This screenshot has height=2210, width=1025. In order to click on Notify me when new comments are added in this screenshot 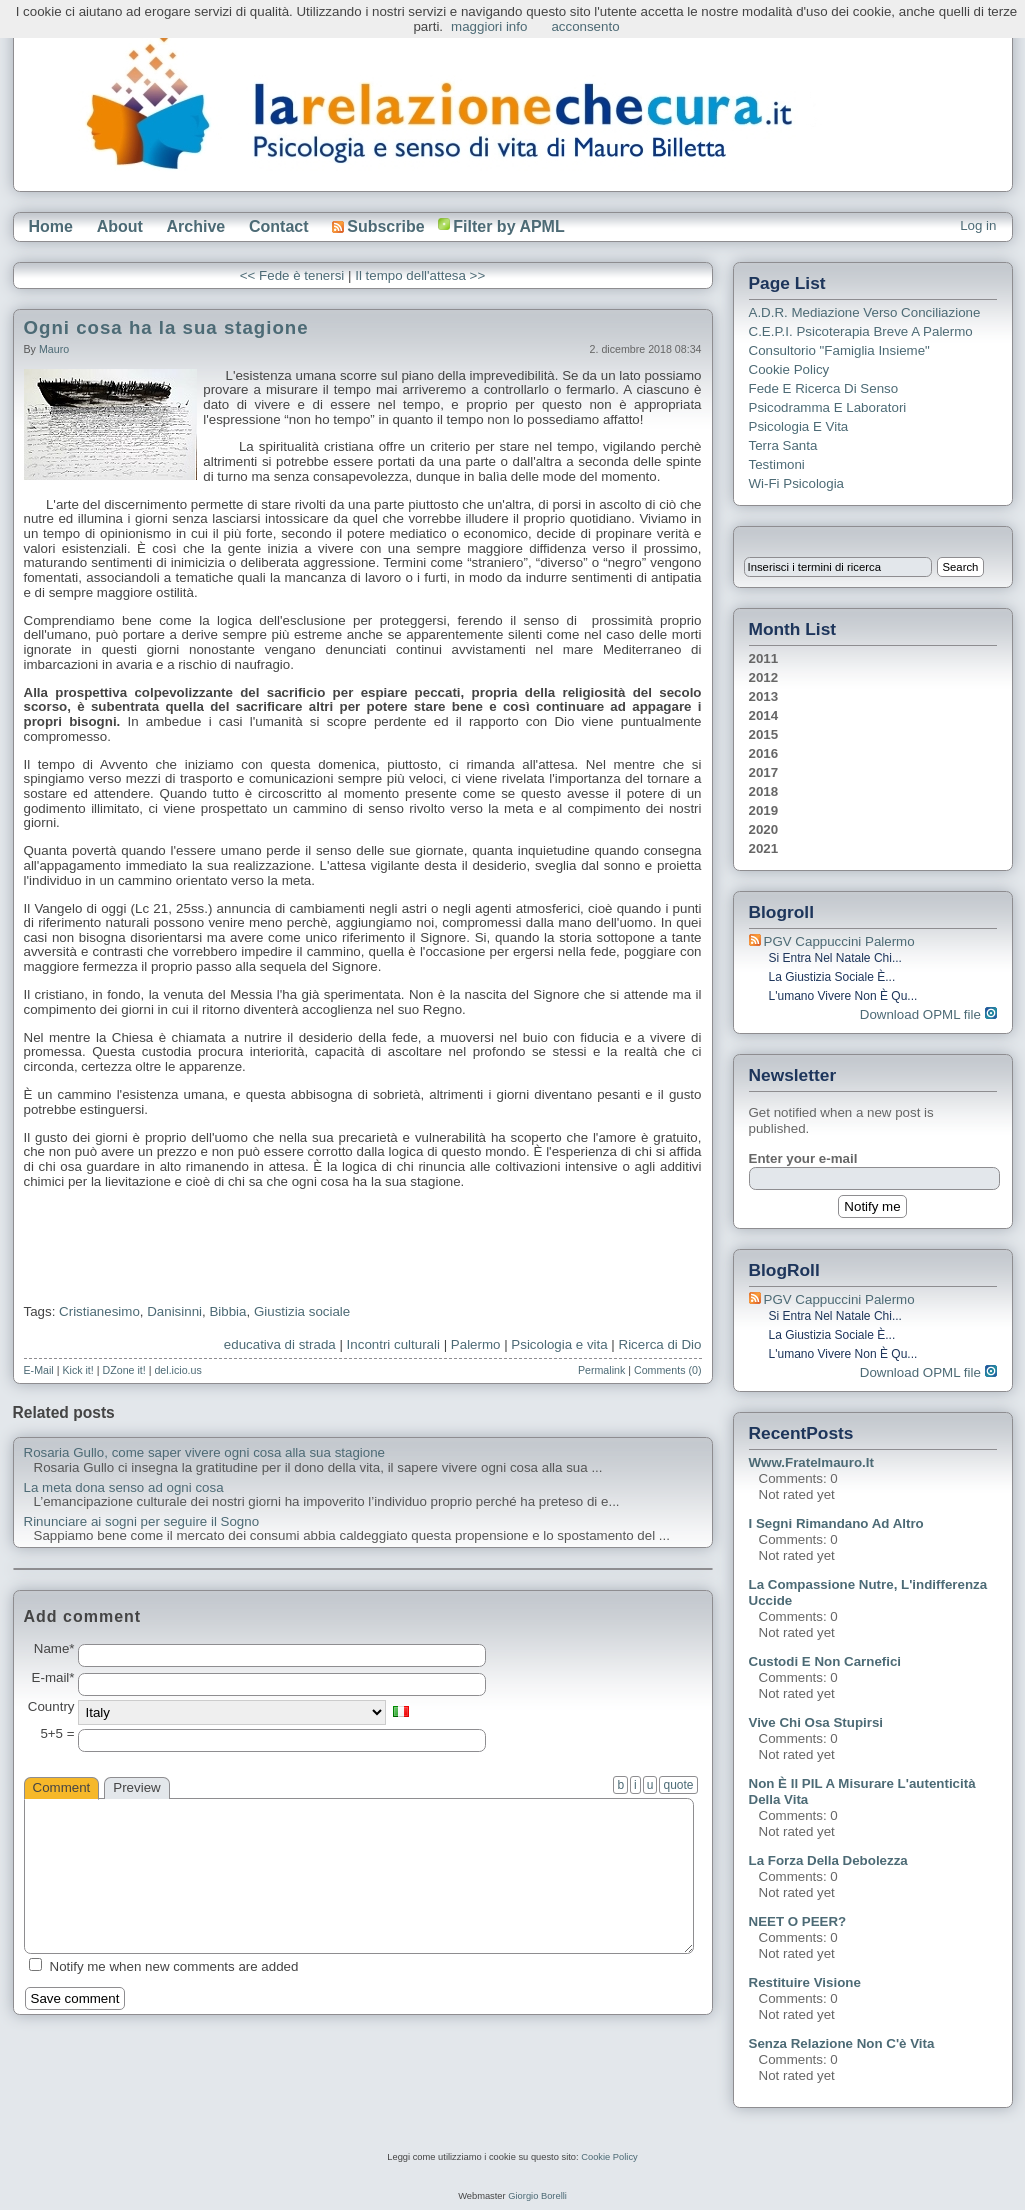, I will do `click(174, 1966)`.